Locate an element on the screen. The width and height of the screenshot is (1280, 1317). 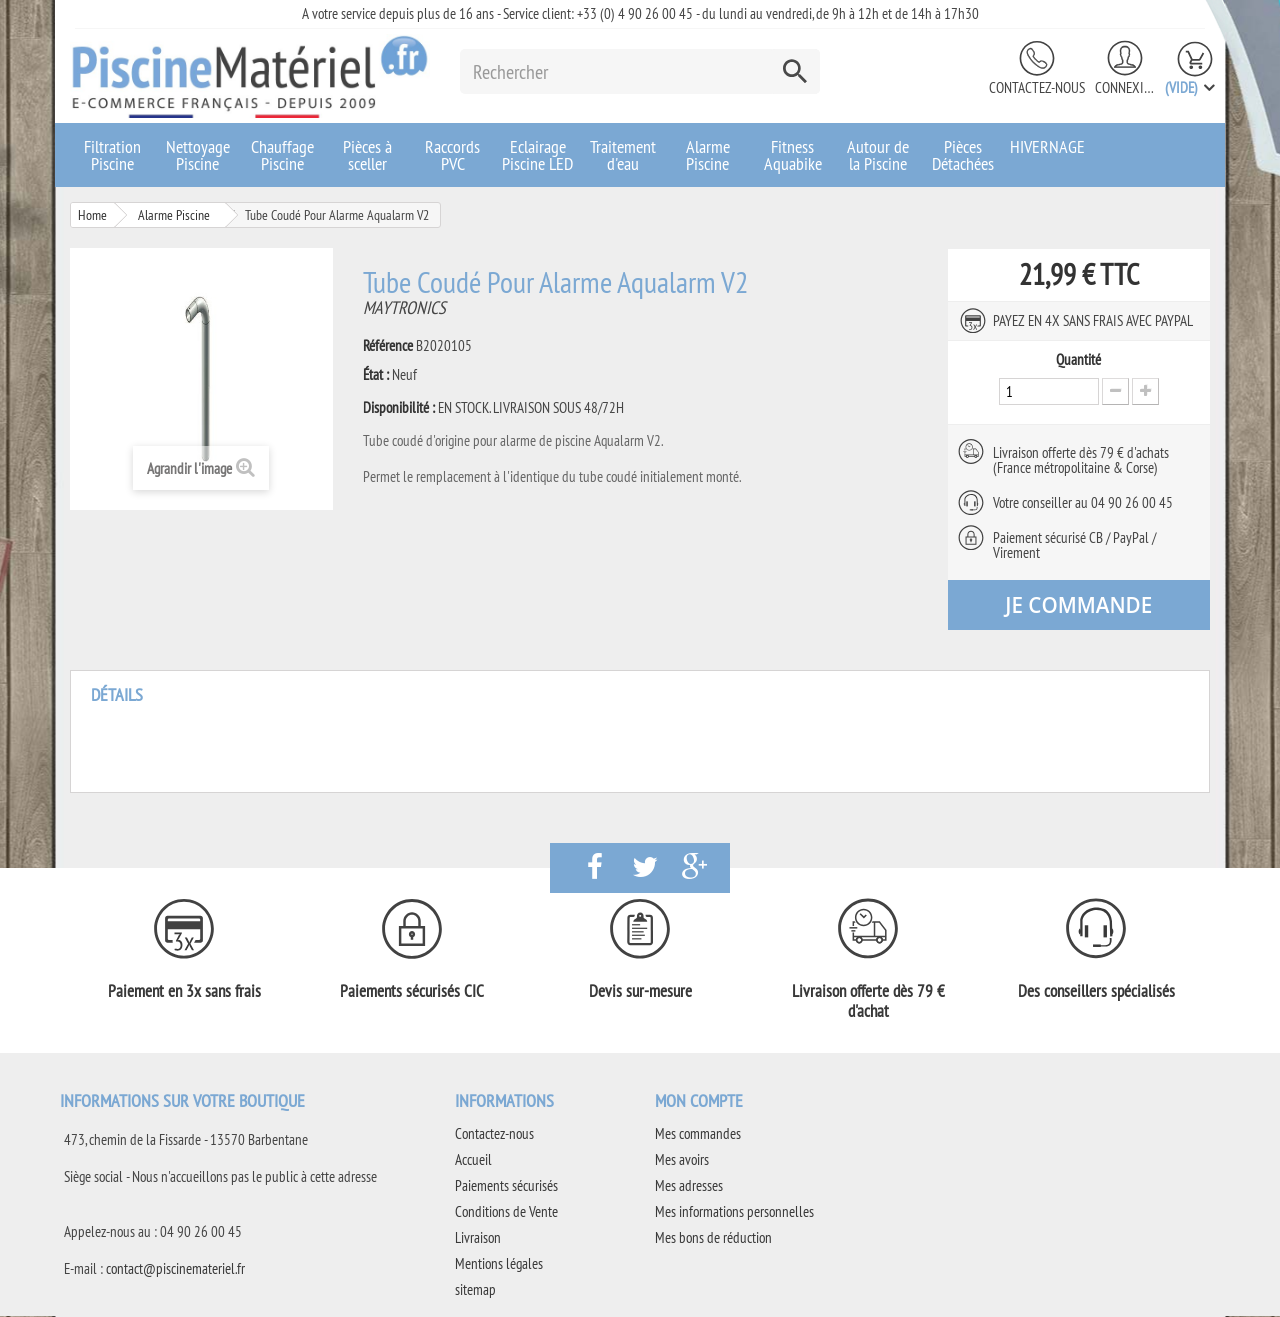
Disponibilité : is located at coordinates (399, 408).